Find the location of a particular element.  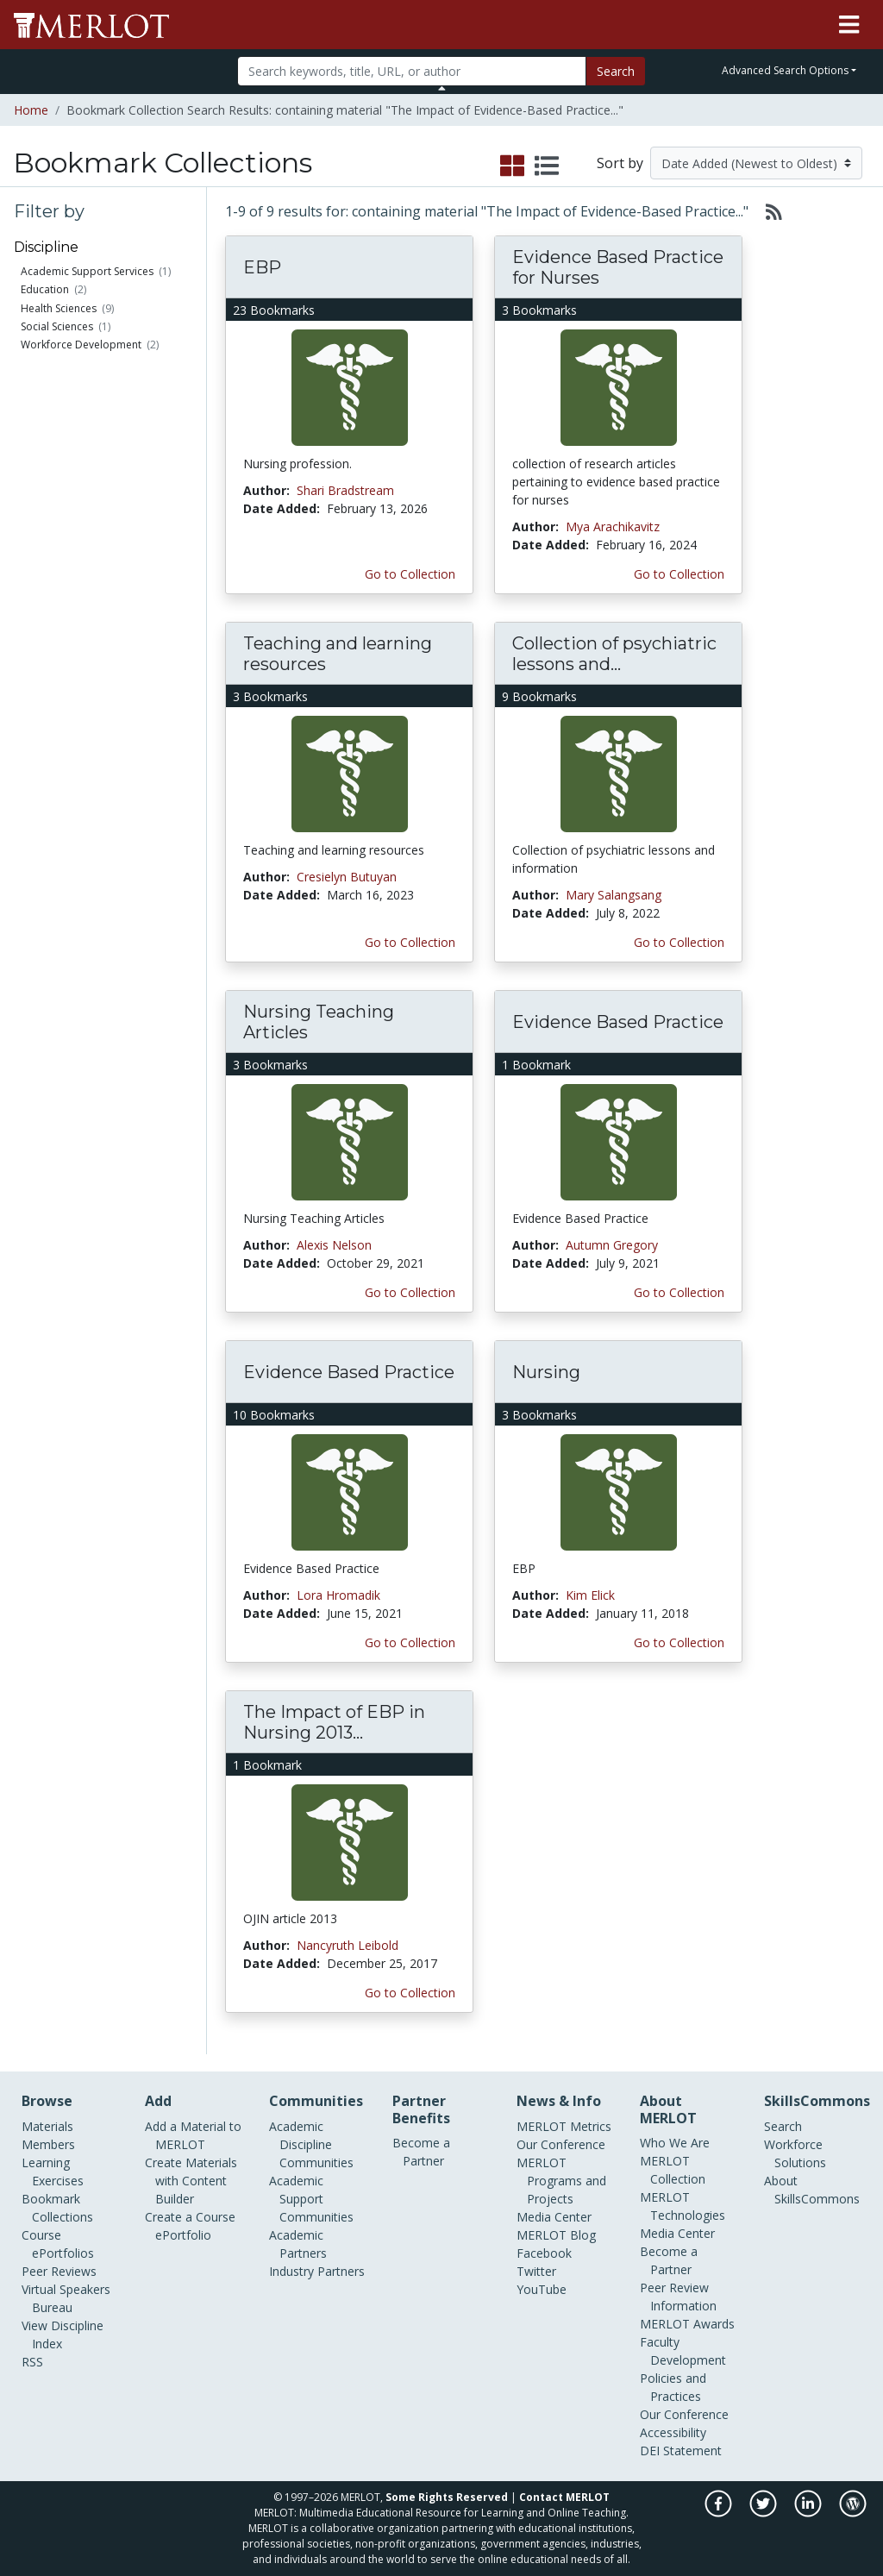

Media Center is located at coordinates (554, 2217).